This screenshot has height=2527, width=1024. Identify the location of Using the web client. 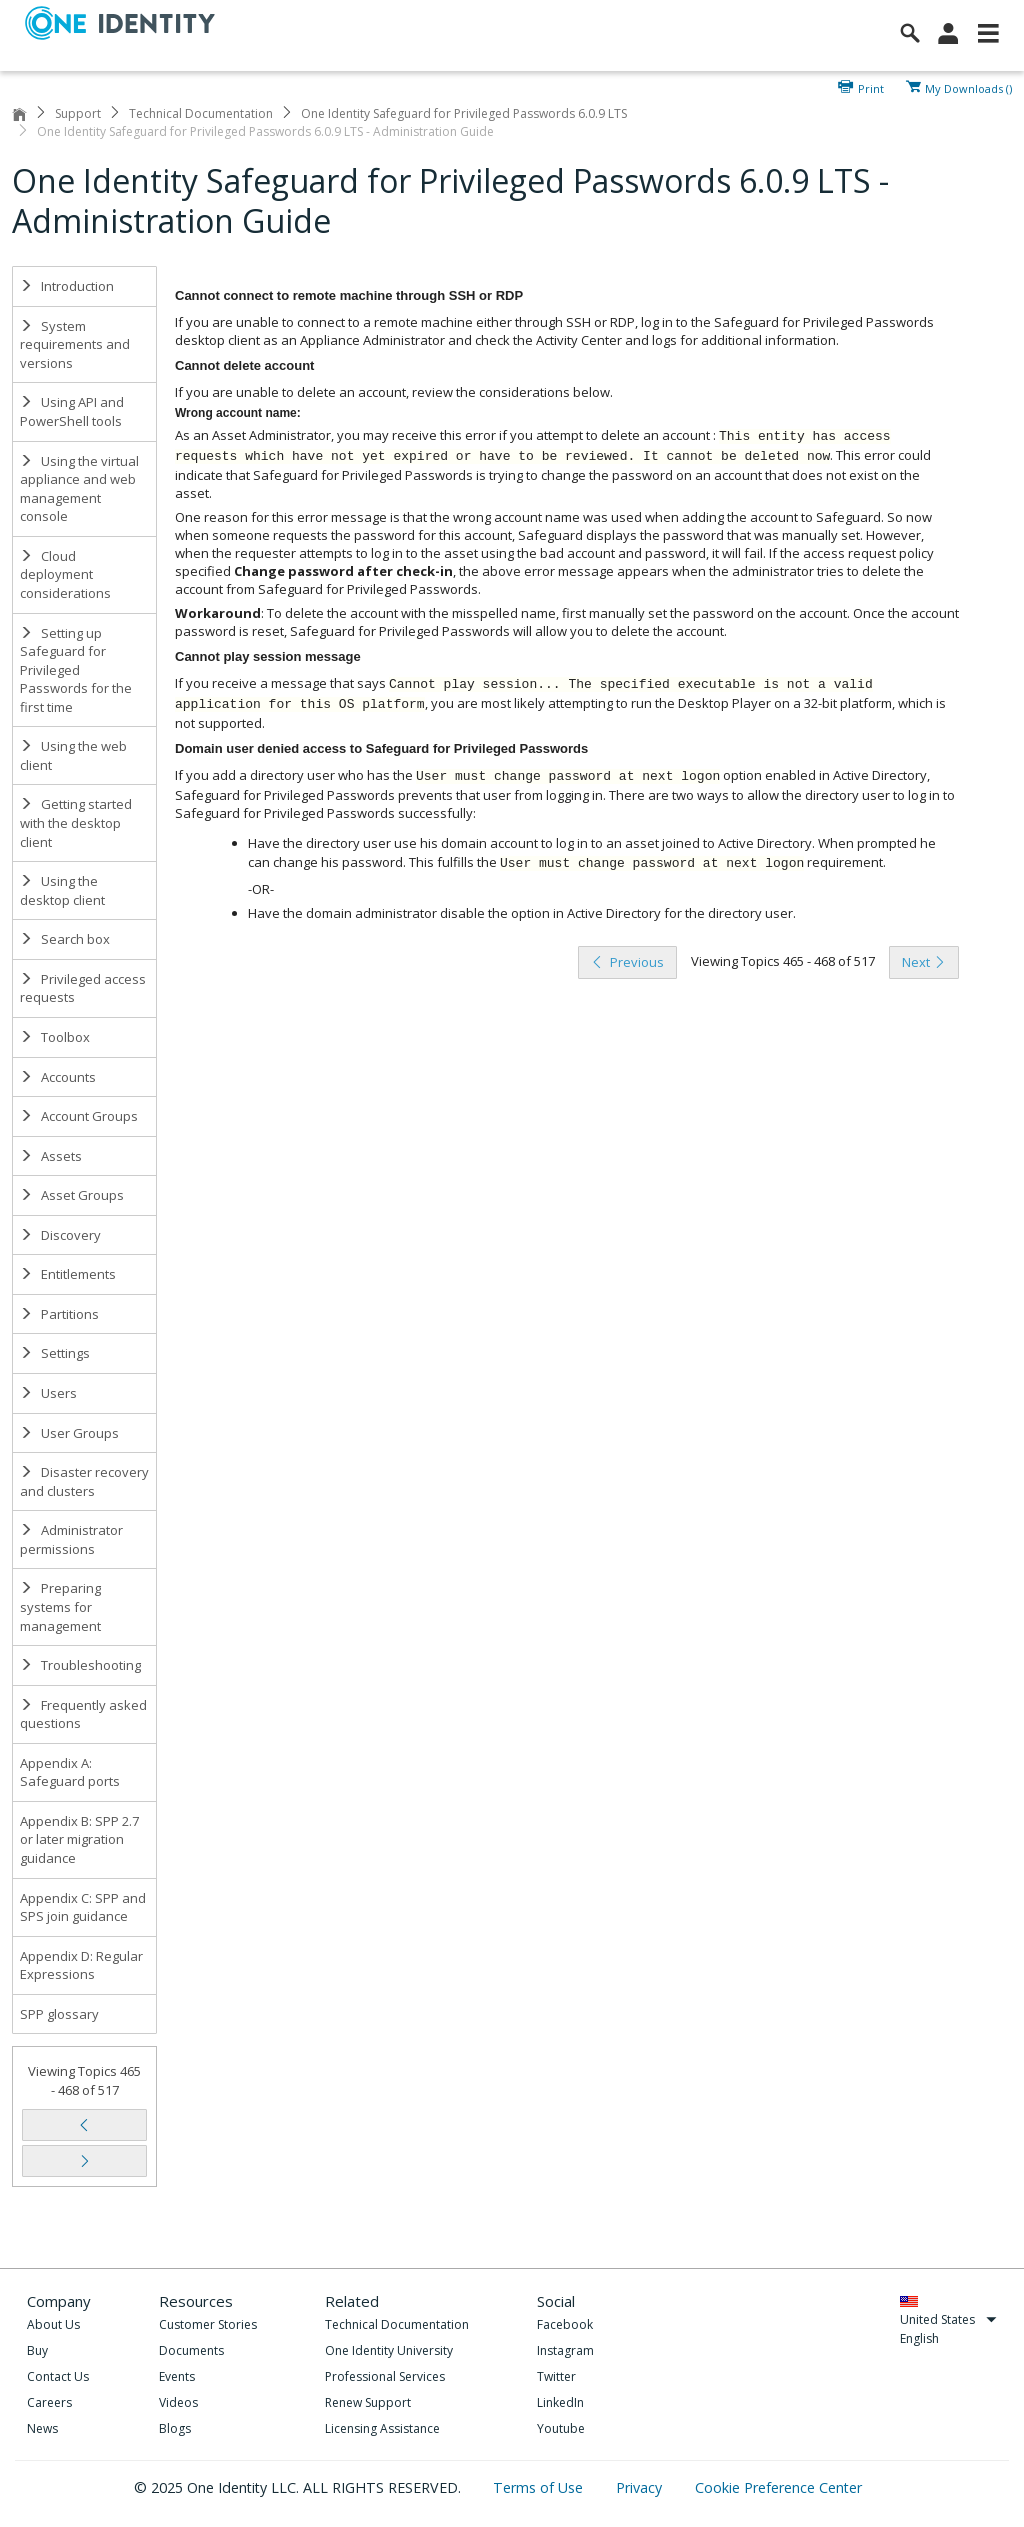
(73, 755).